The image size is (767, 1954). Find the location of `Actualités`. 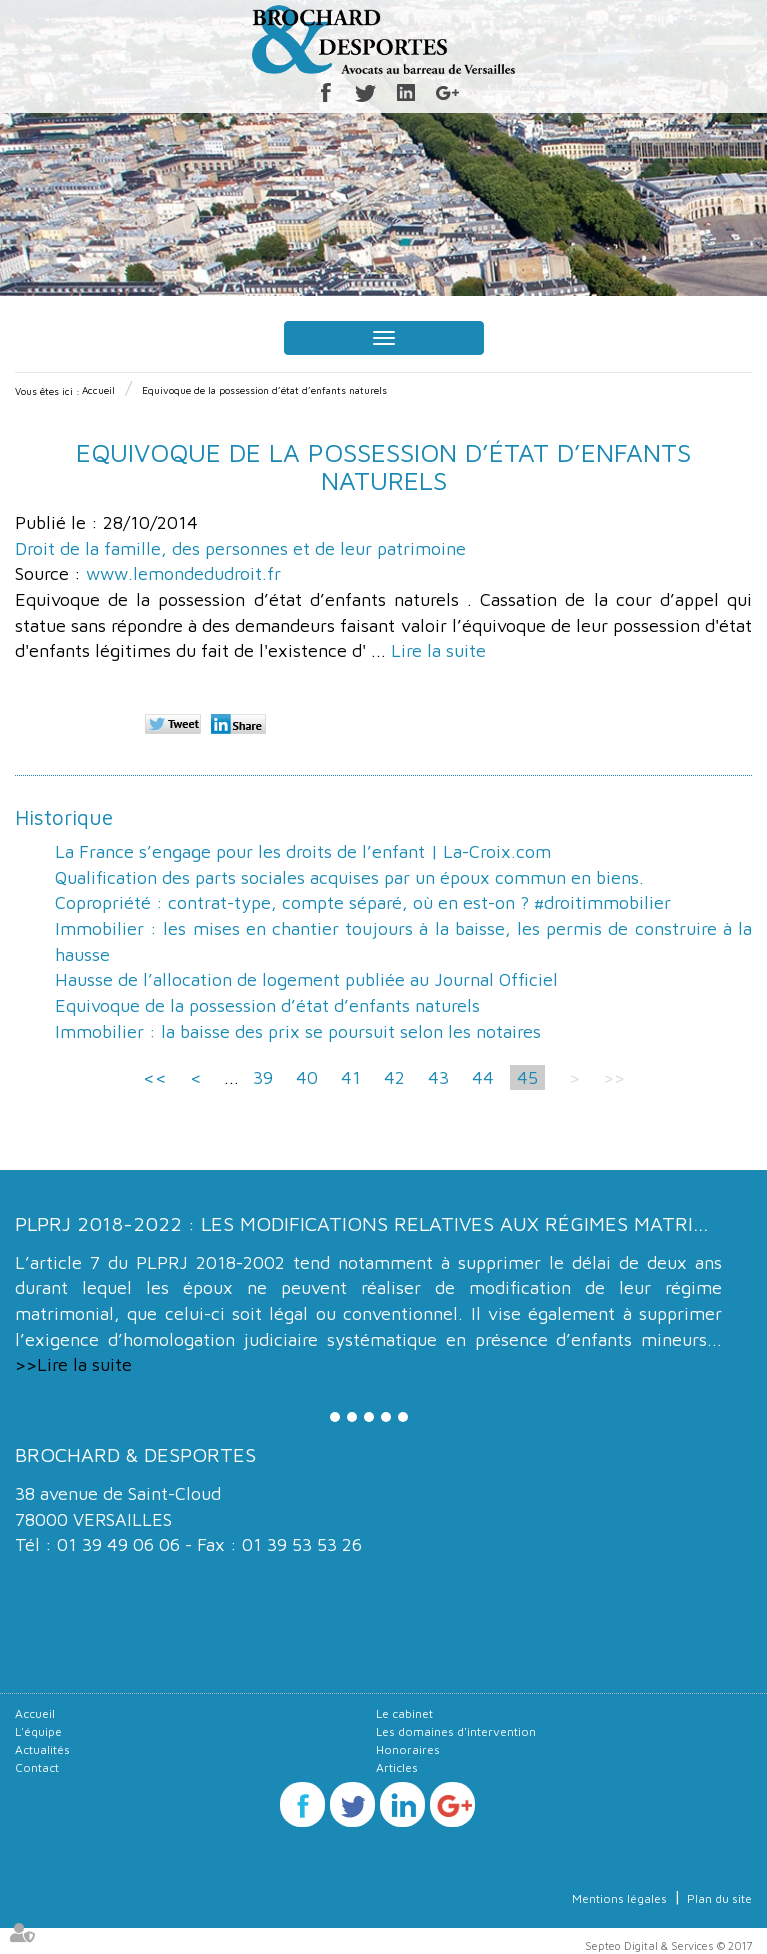

Actualités is located at coordinates (42, 1749).